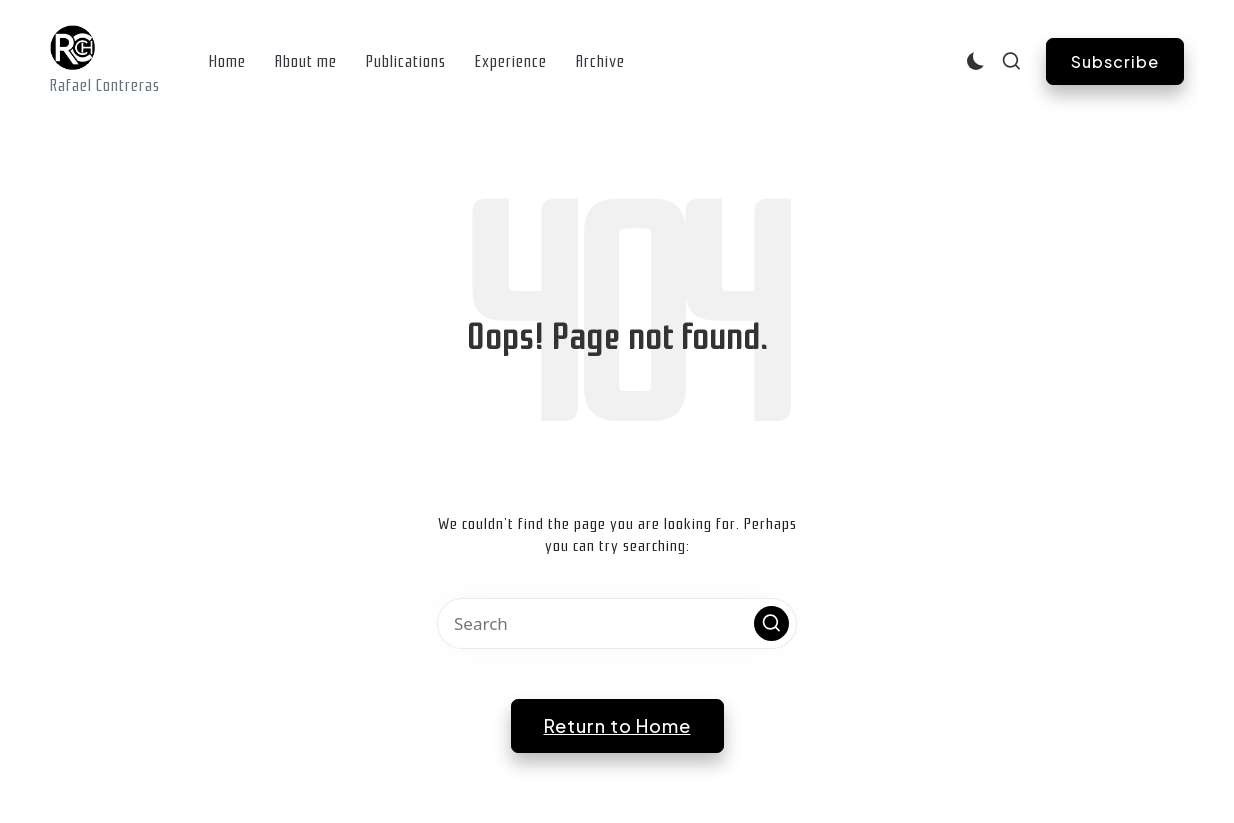  I want to click on [button], so click(1115, 61).